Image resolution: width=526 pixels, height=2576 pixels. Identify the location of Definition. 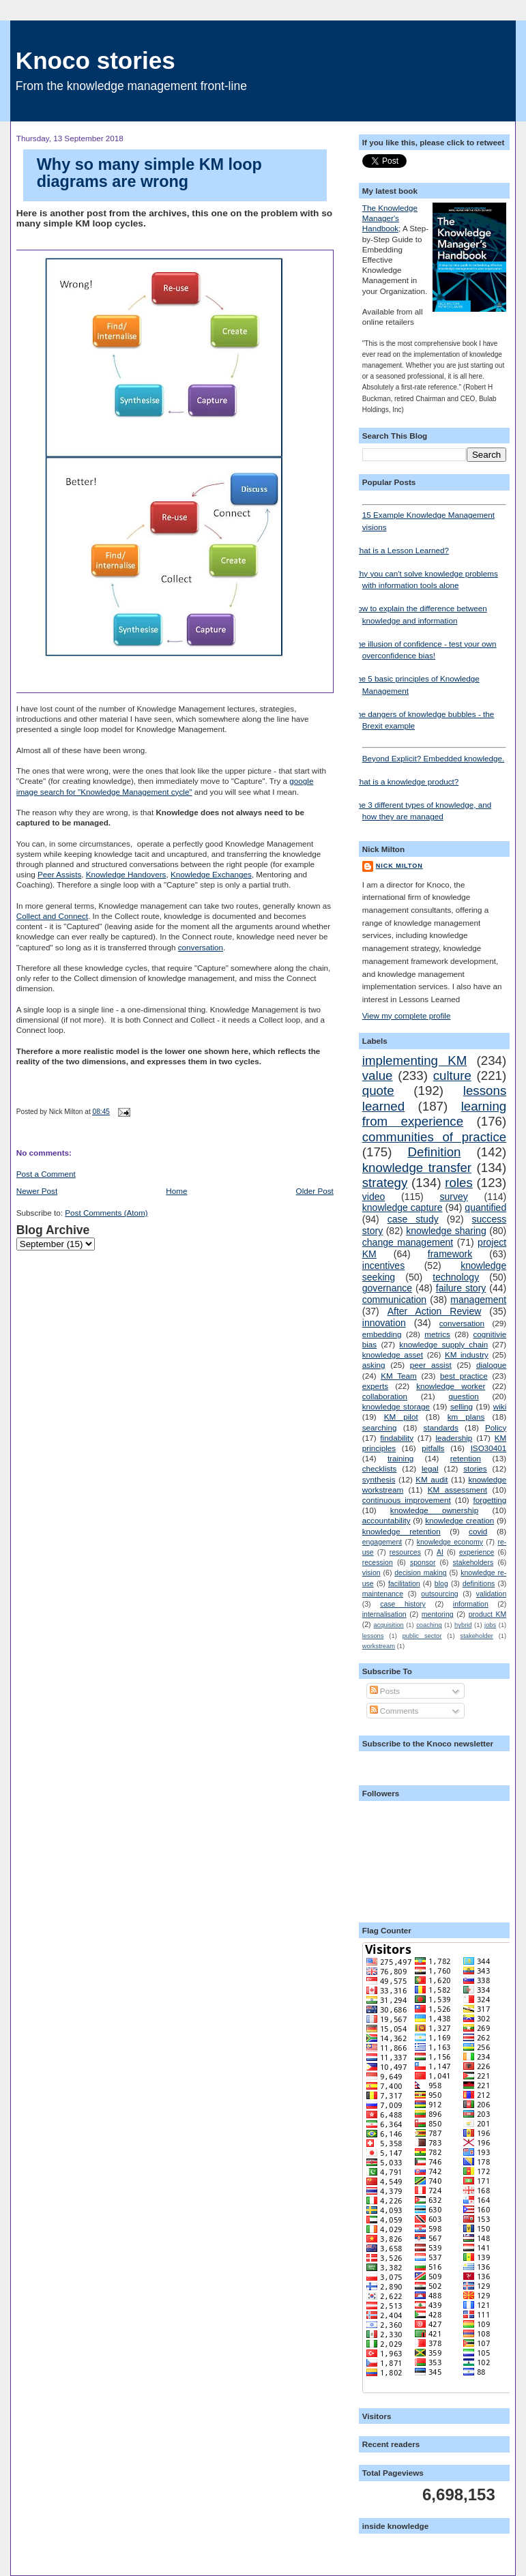
(434, 1152).